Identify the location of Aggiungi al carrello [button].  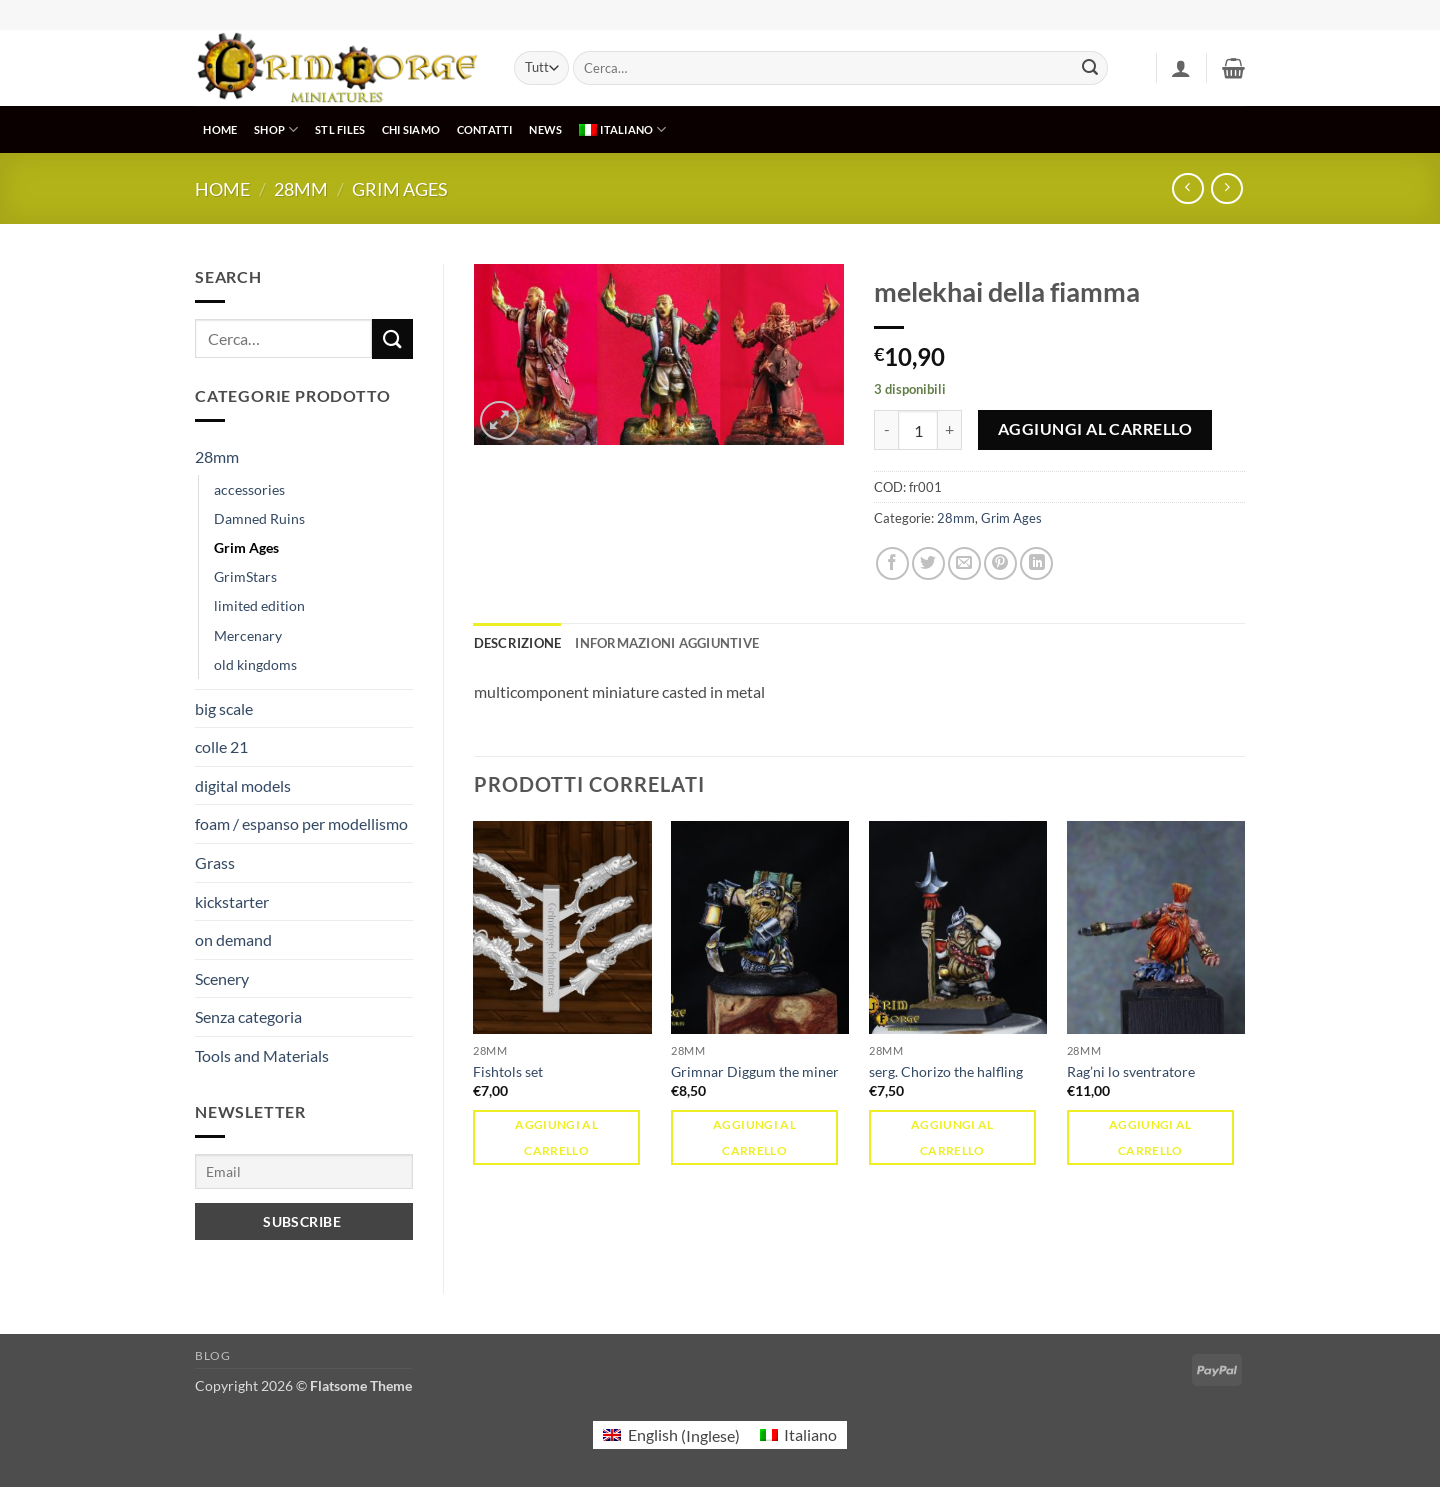
(556, 1137).